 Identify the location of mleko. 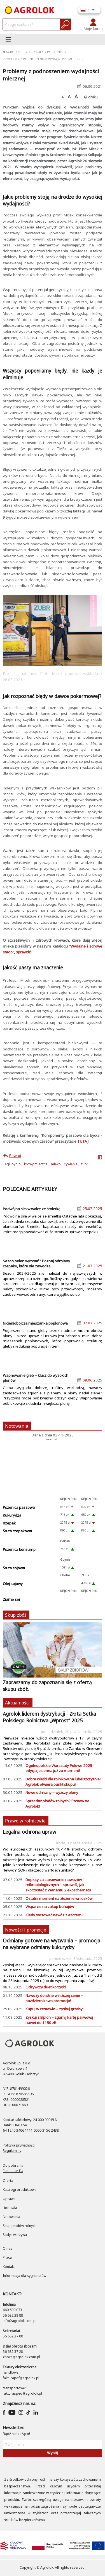
(56, 1164).